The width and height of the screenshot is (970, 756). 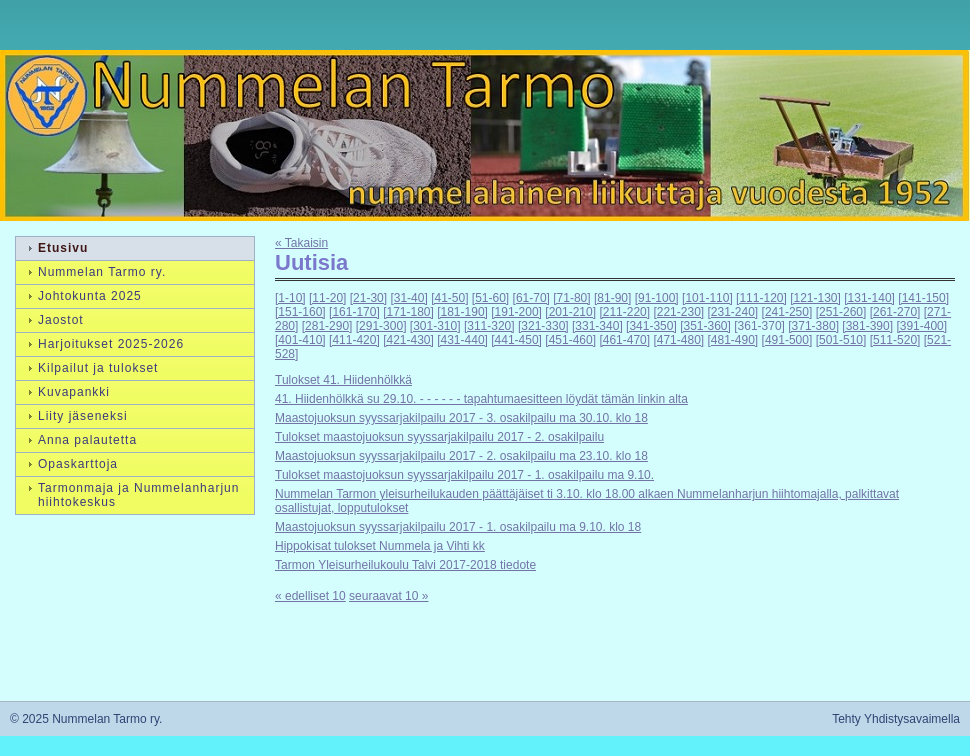 I want to click on [411-420], so click(x=354, y=340).